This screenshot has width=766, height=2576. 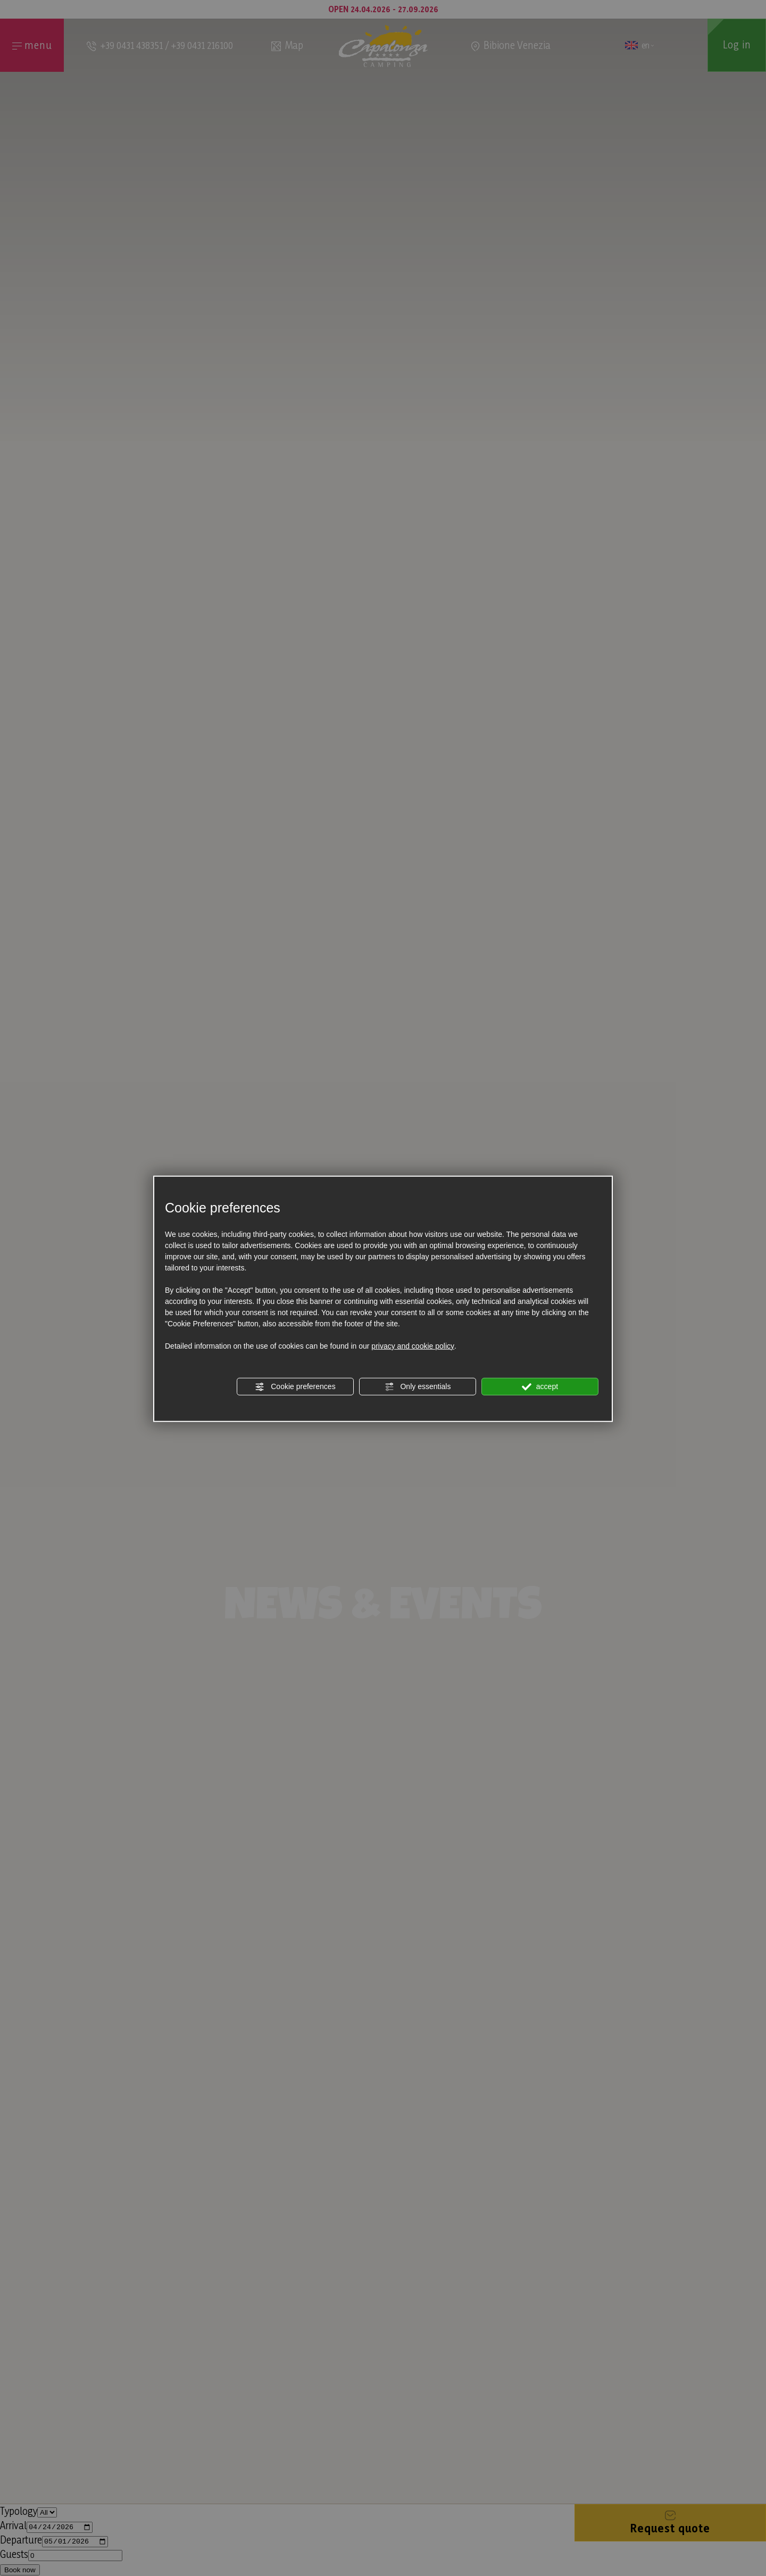 What do you see at coordinates (412, 1345) in the screenshot?
I see `privacy and cookie policy` at bounding box center [412, 1345].